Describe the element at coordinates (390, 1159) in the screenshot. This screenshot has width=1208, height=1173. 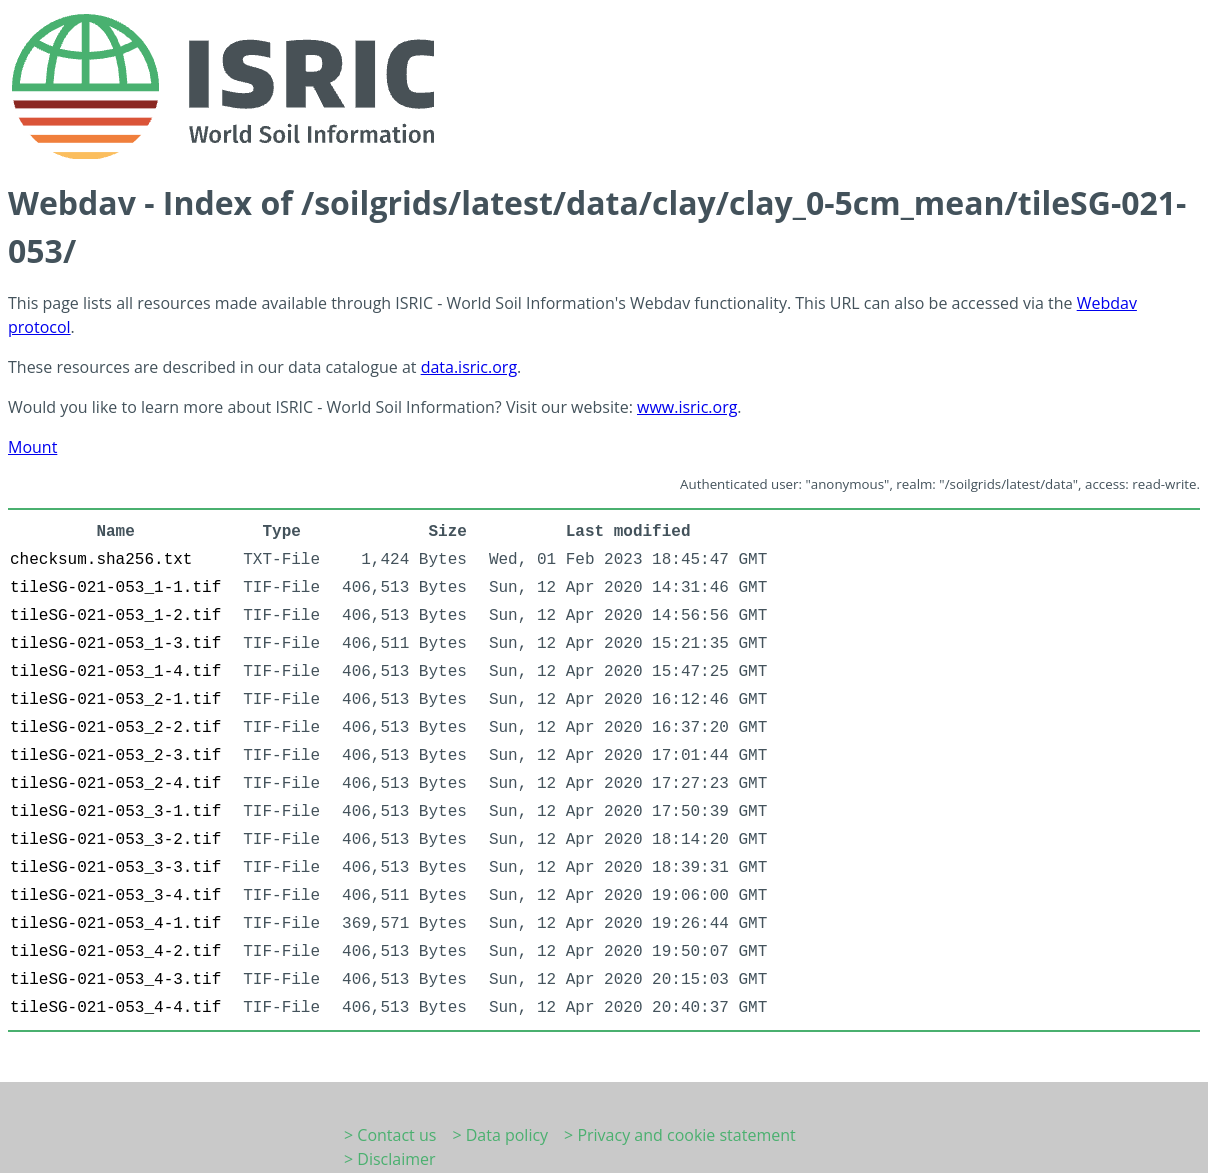
I see `> Disclaimer` at that location.